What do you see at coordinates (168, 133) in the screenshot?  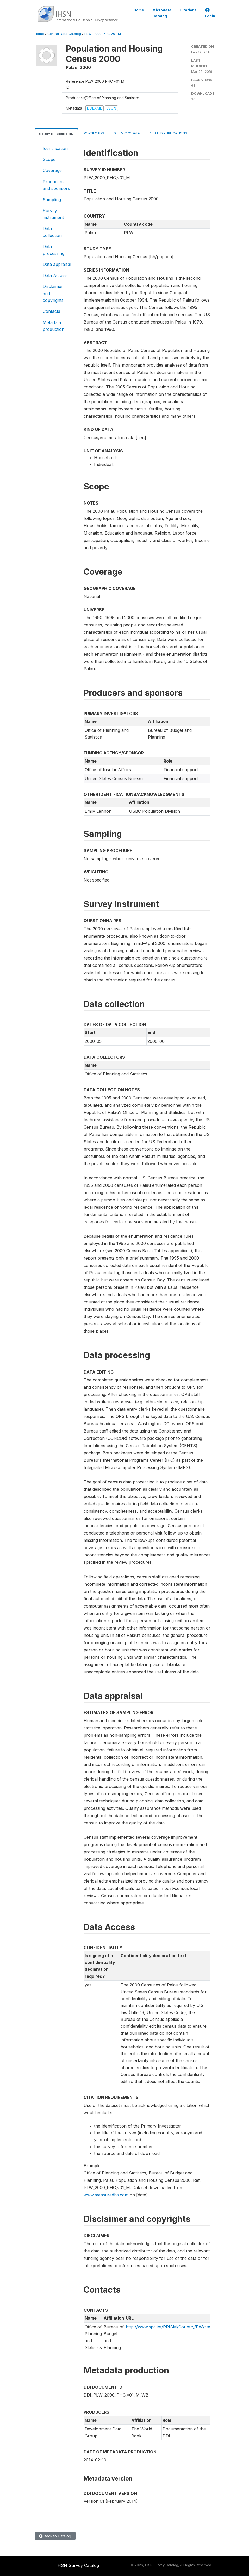 I see `Related Publications [tab]` at bounding box center [168, 133].